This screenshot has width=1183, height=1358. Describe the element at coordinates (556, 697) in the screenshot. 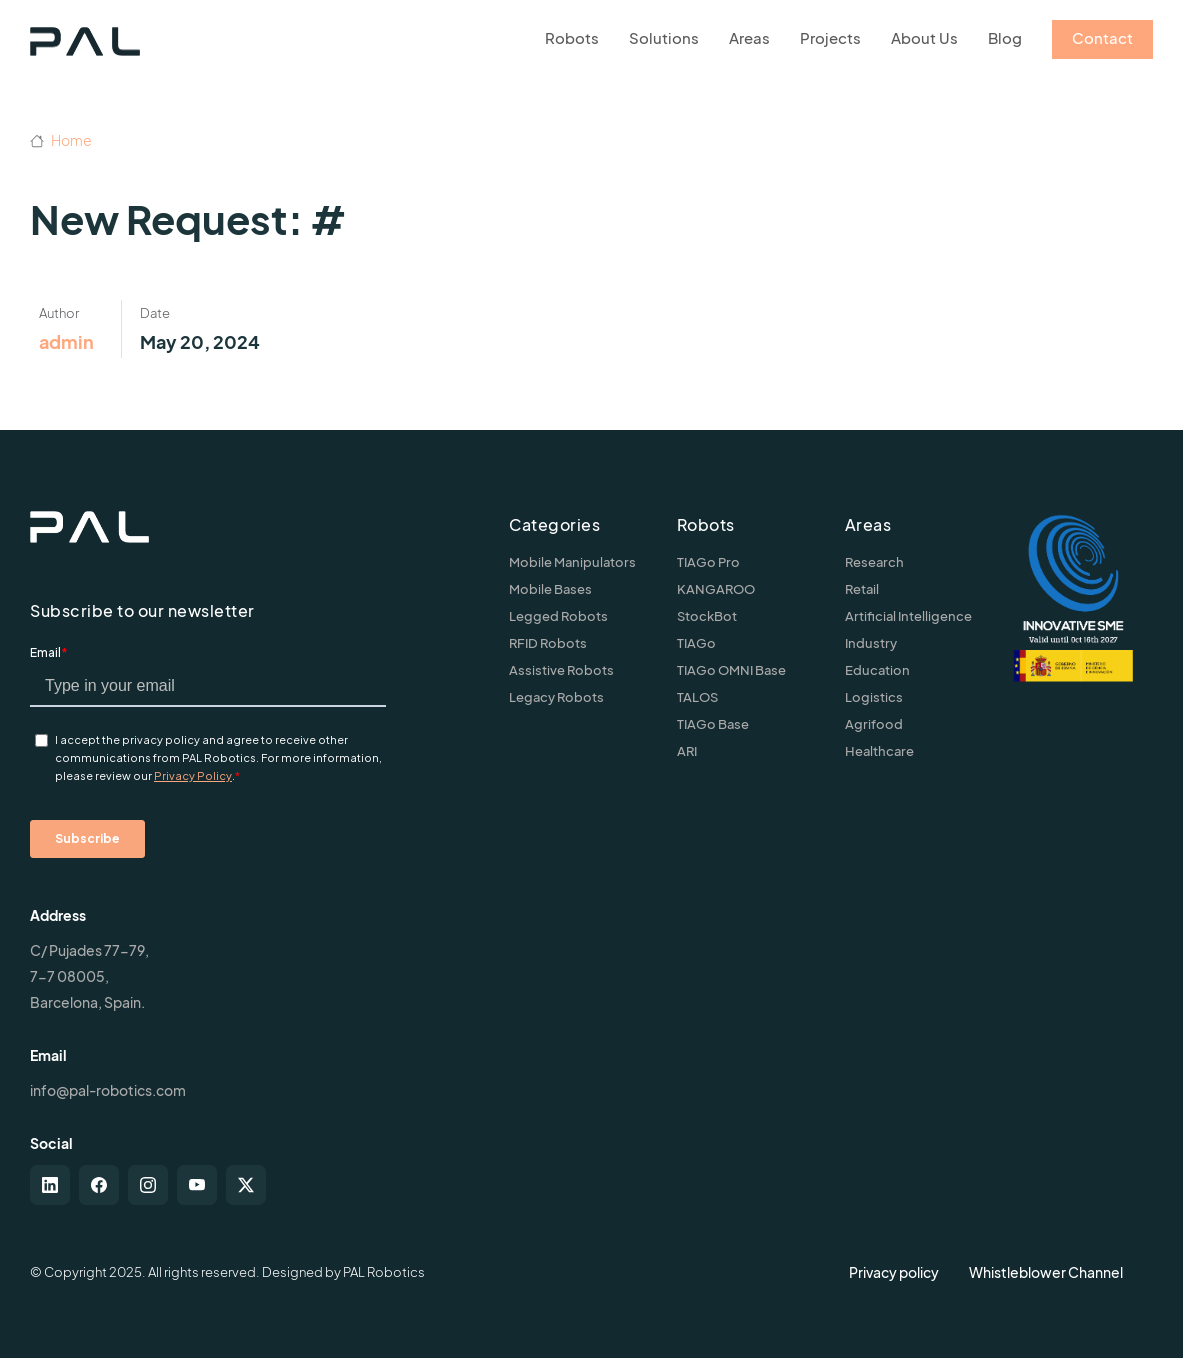

I see `Legacy Robots` at that location.